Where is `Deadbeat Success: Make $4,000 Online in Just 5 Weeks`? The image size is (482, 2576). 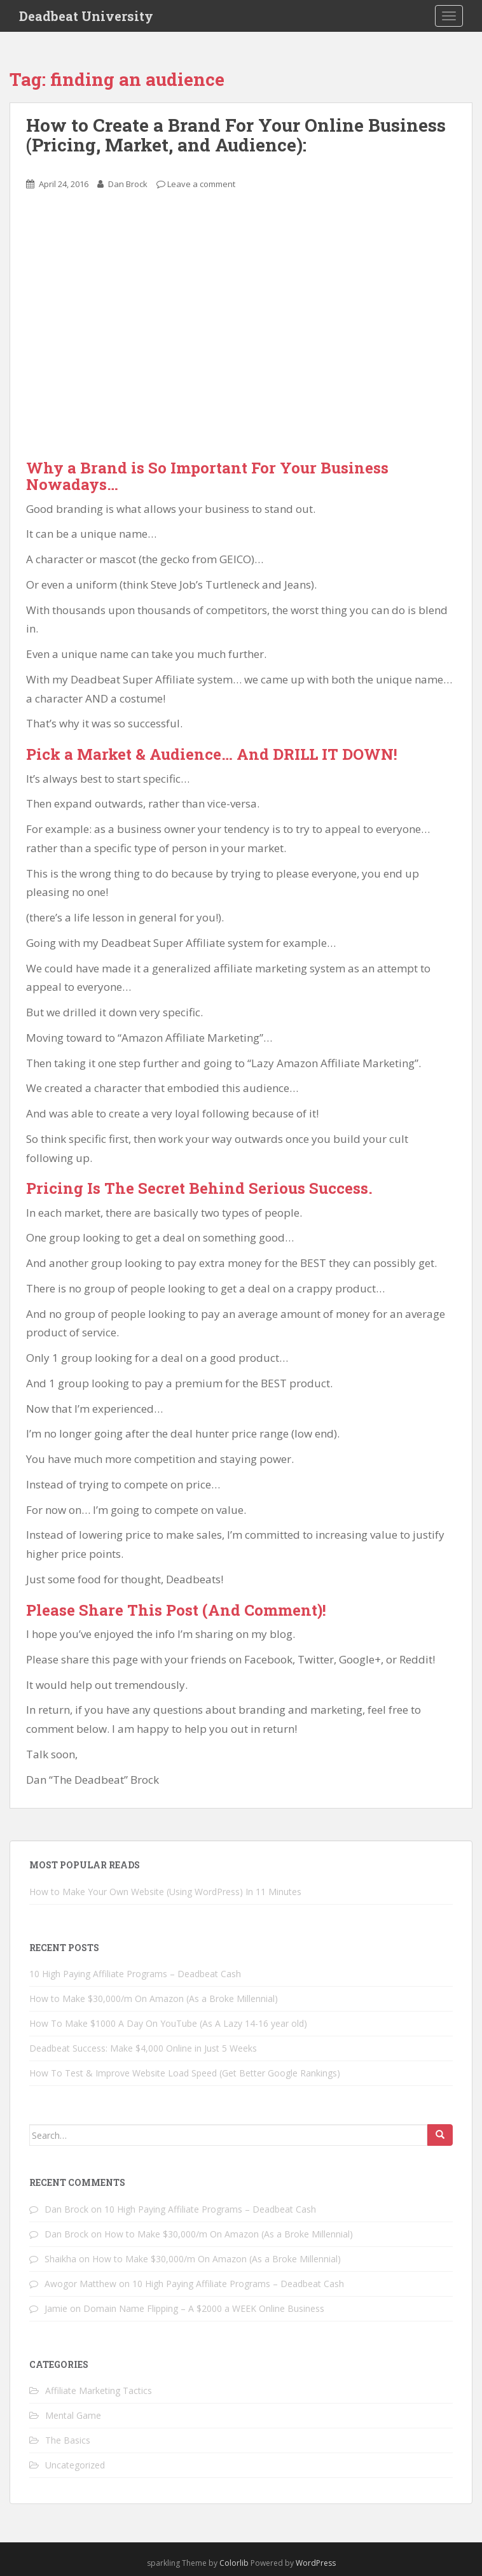 Deadbeat Success: Make $4,000 Online in Just 5 Weeks is located at coordinates (143, 2048).